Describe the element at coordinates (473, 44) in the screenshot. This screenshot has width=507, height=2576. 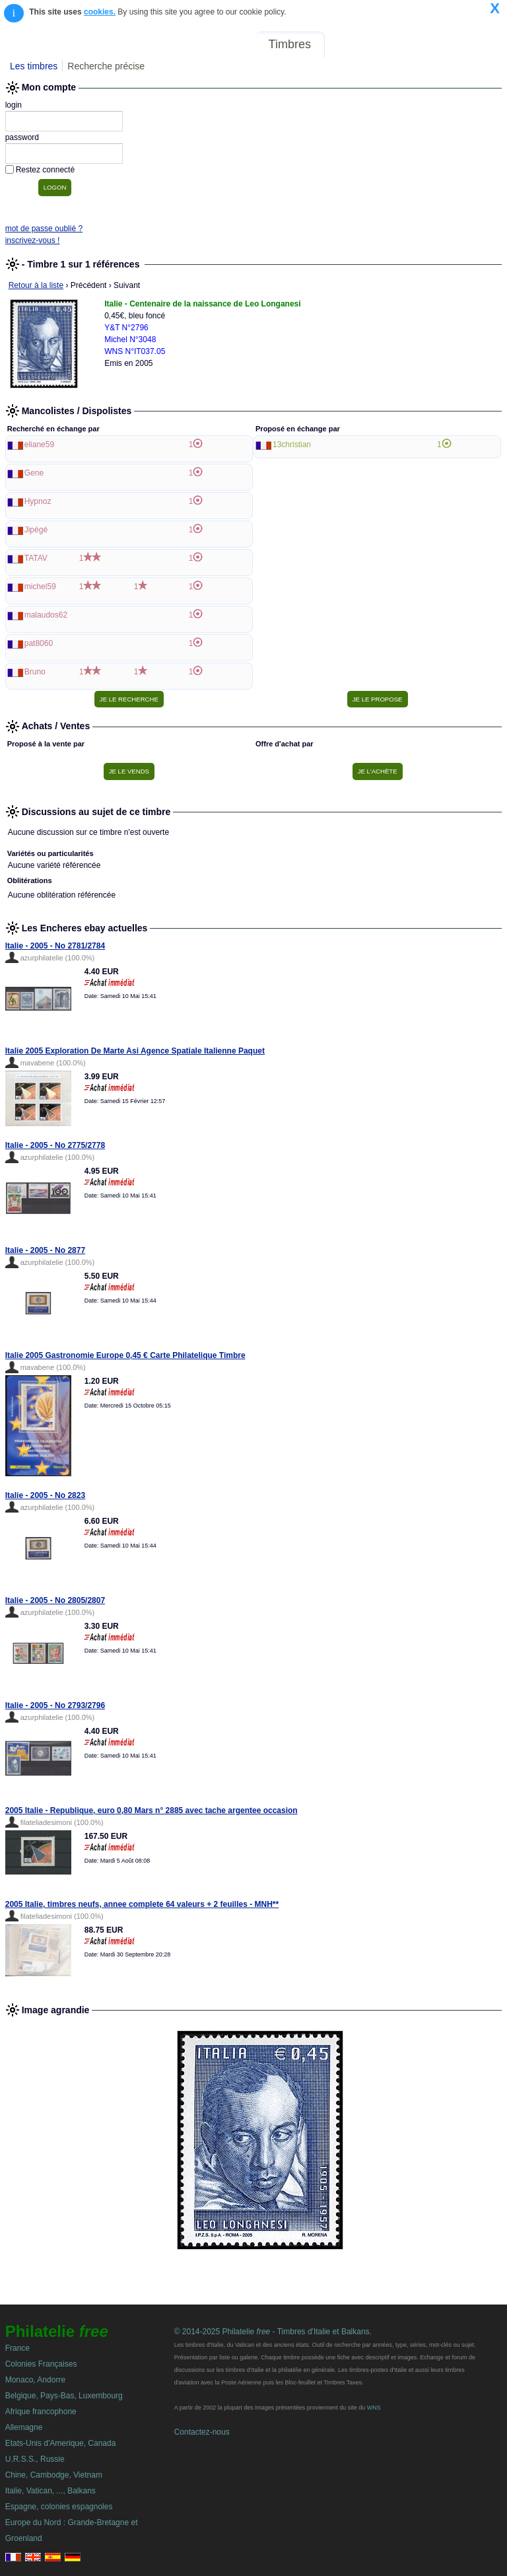
I see `Mon compte` at that location.